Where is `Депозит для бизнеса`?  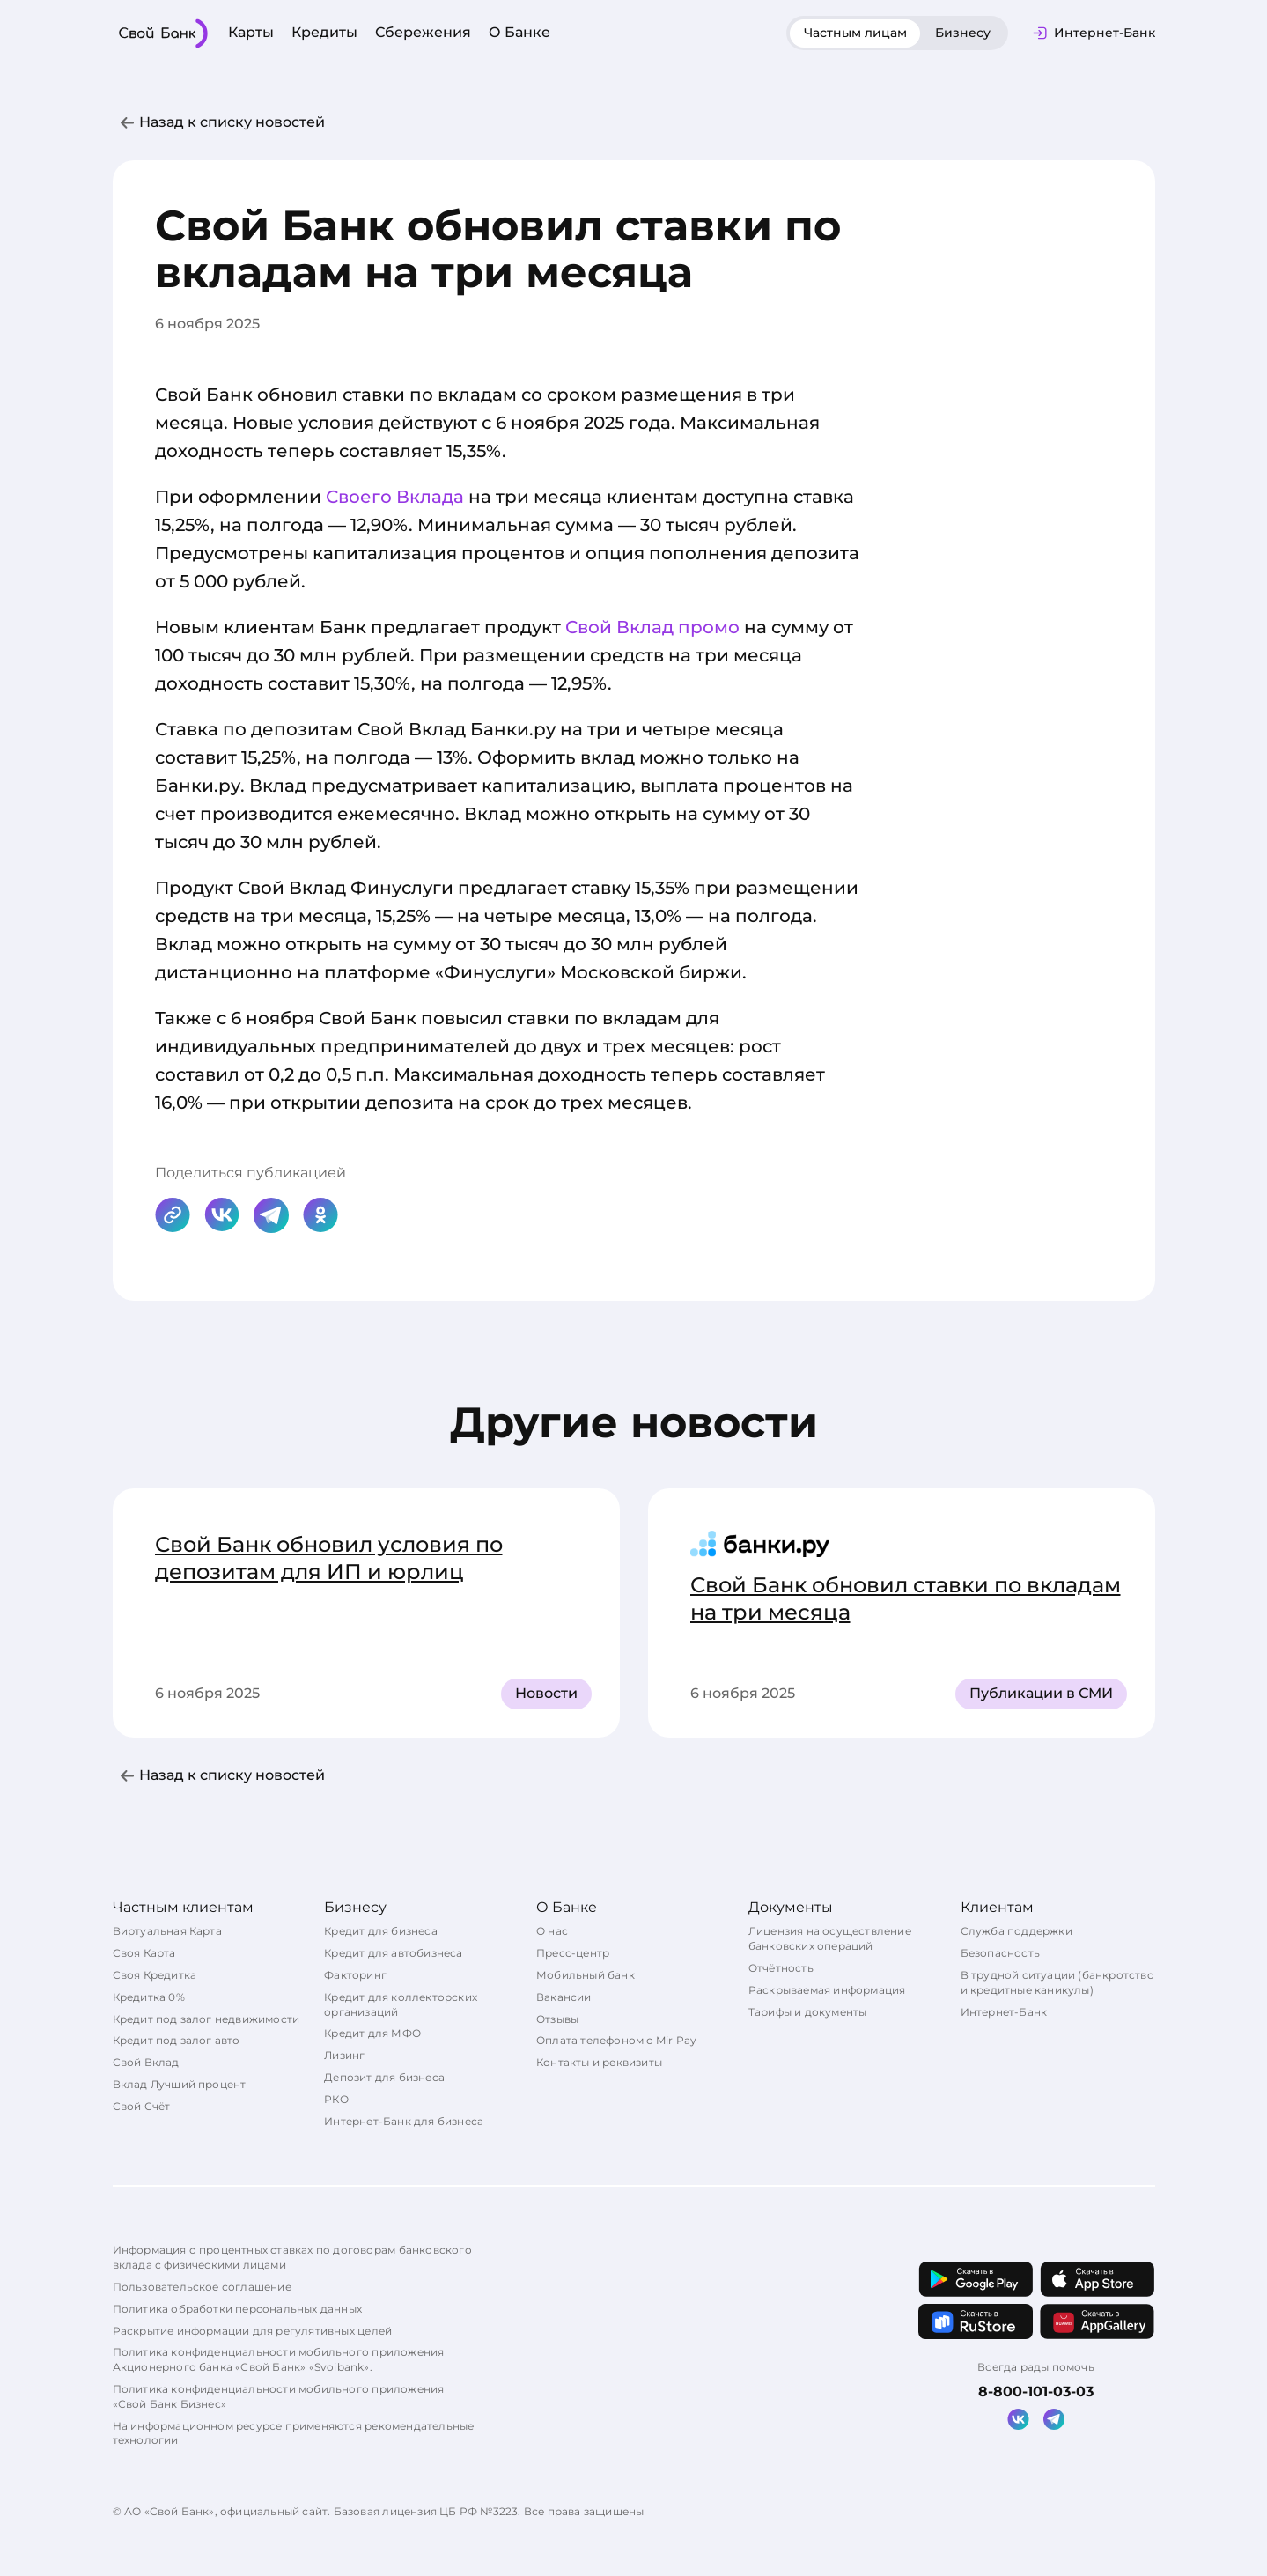 Депозит для бизнеса is located at coordinates (384, 2077).